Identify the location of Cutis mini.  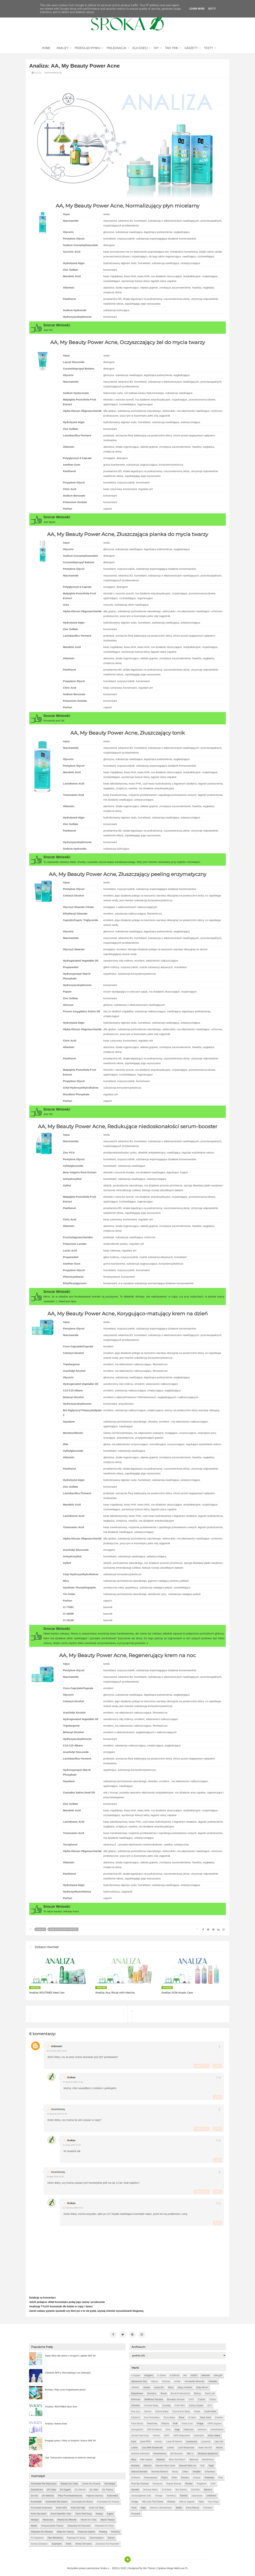
(180, 2403).